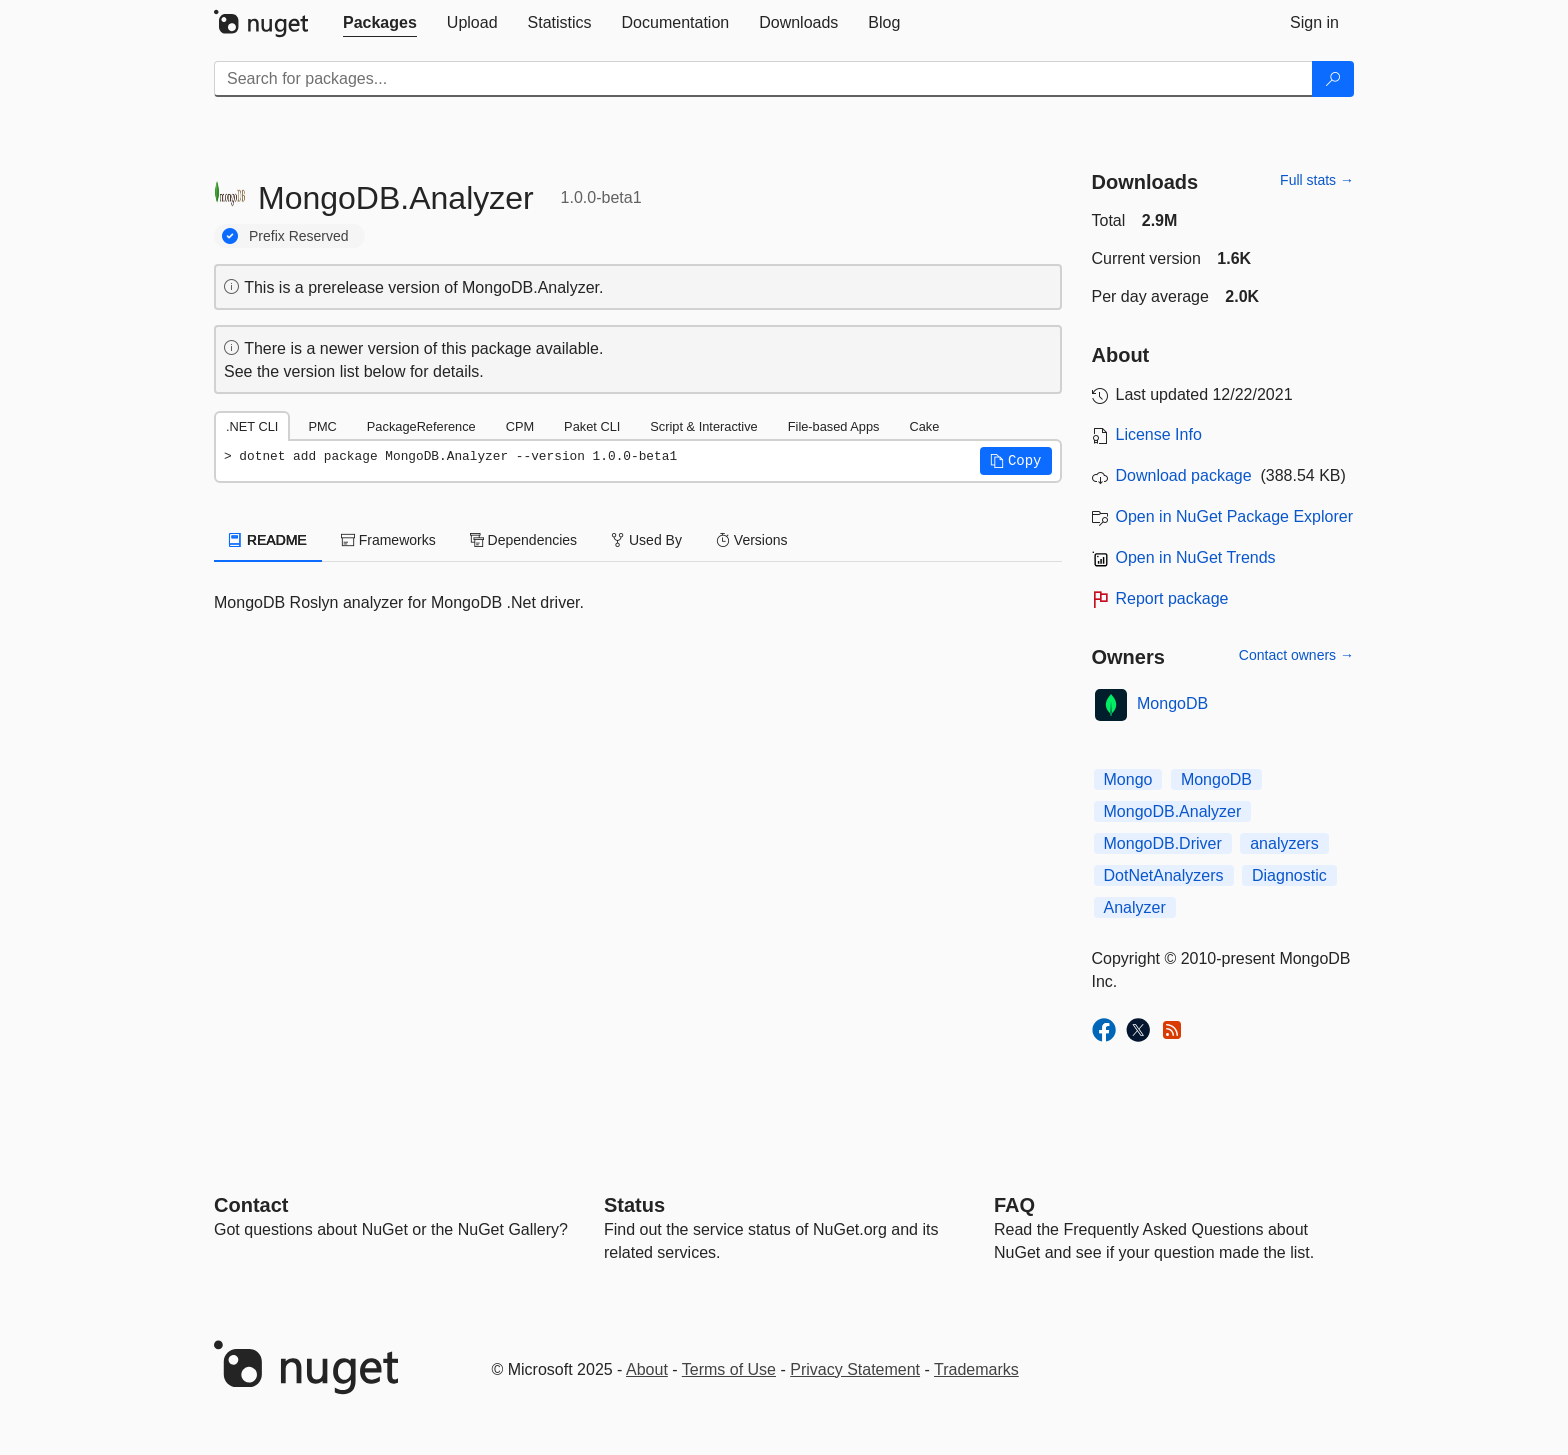  I want to click on MongoDB.Driver, so click(1163, 843).